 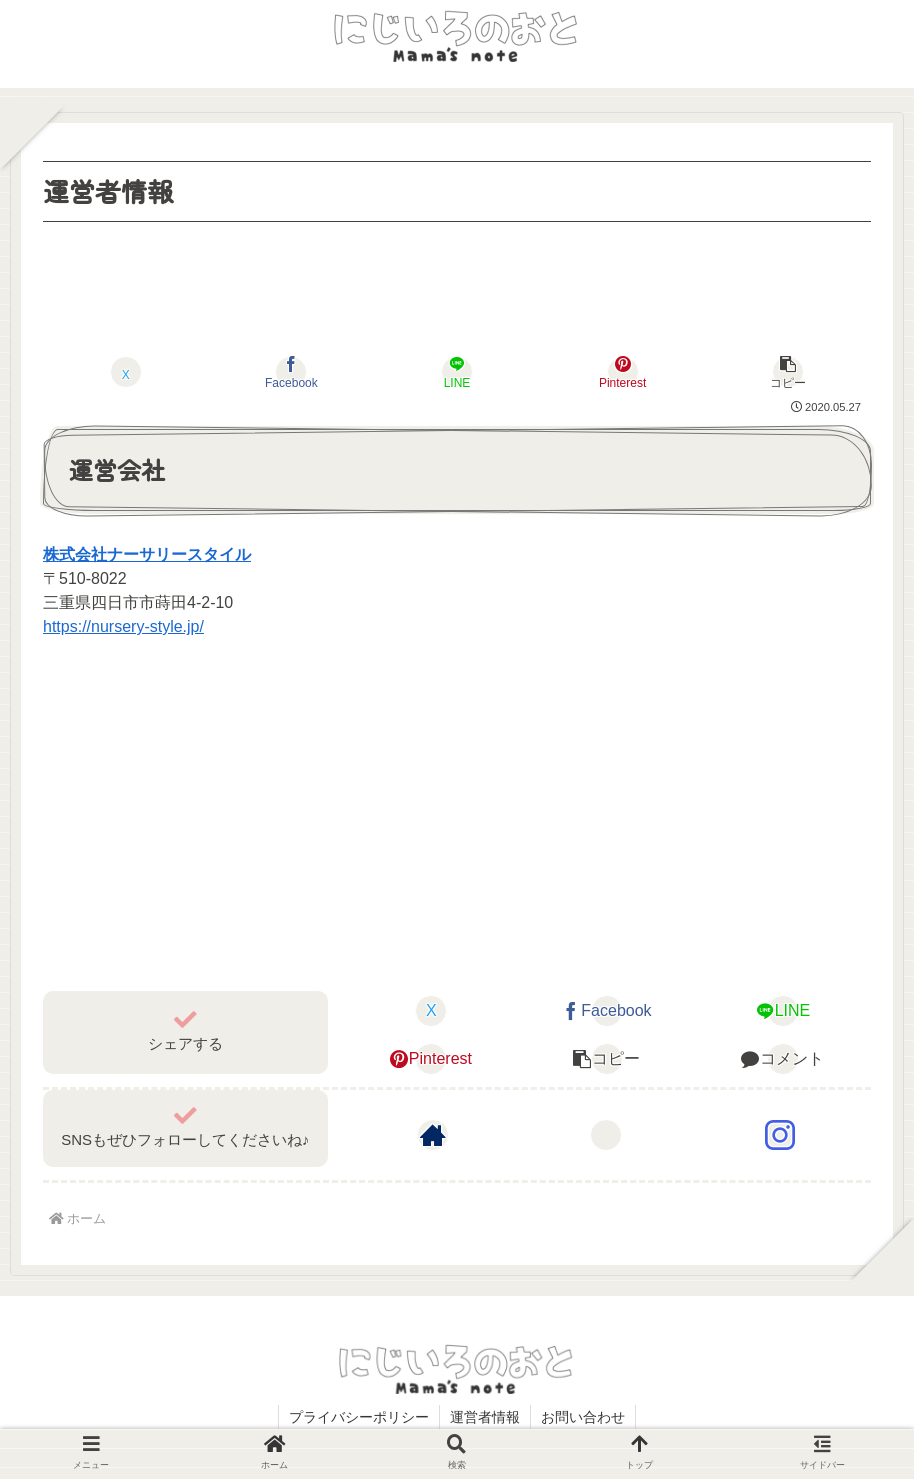 What do you see at coordinates (123, 626) in the screenshot?
I see `https://nursery-style.jp/` at bounding box center [123, 626].